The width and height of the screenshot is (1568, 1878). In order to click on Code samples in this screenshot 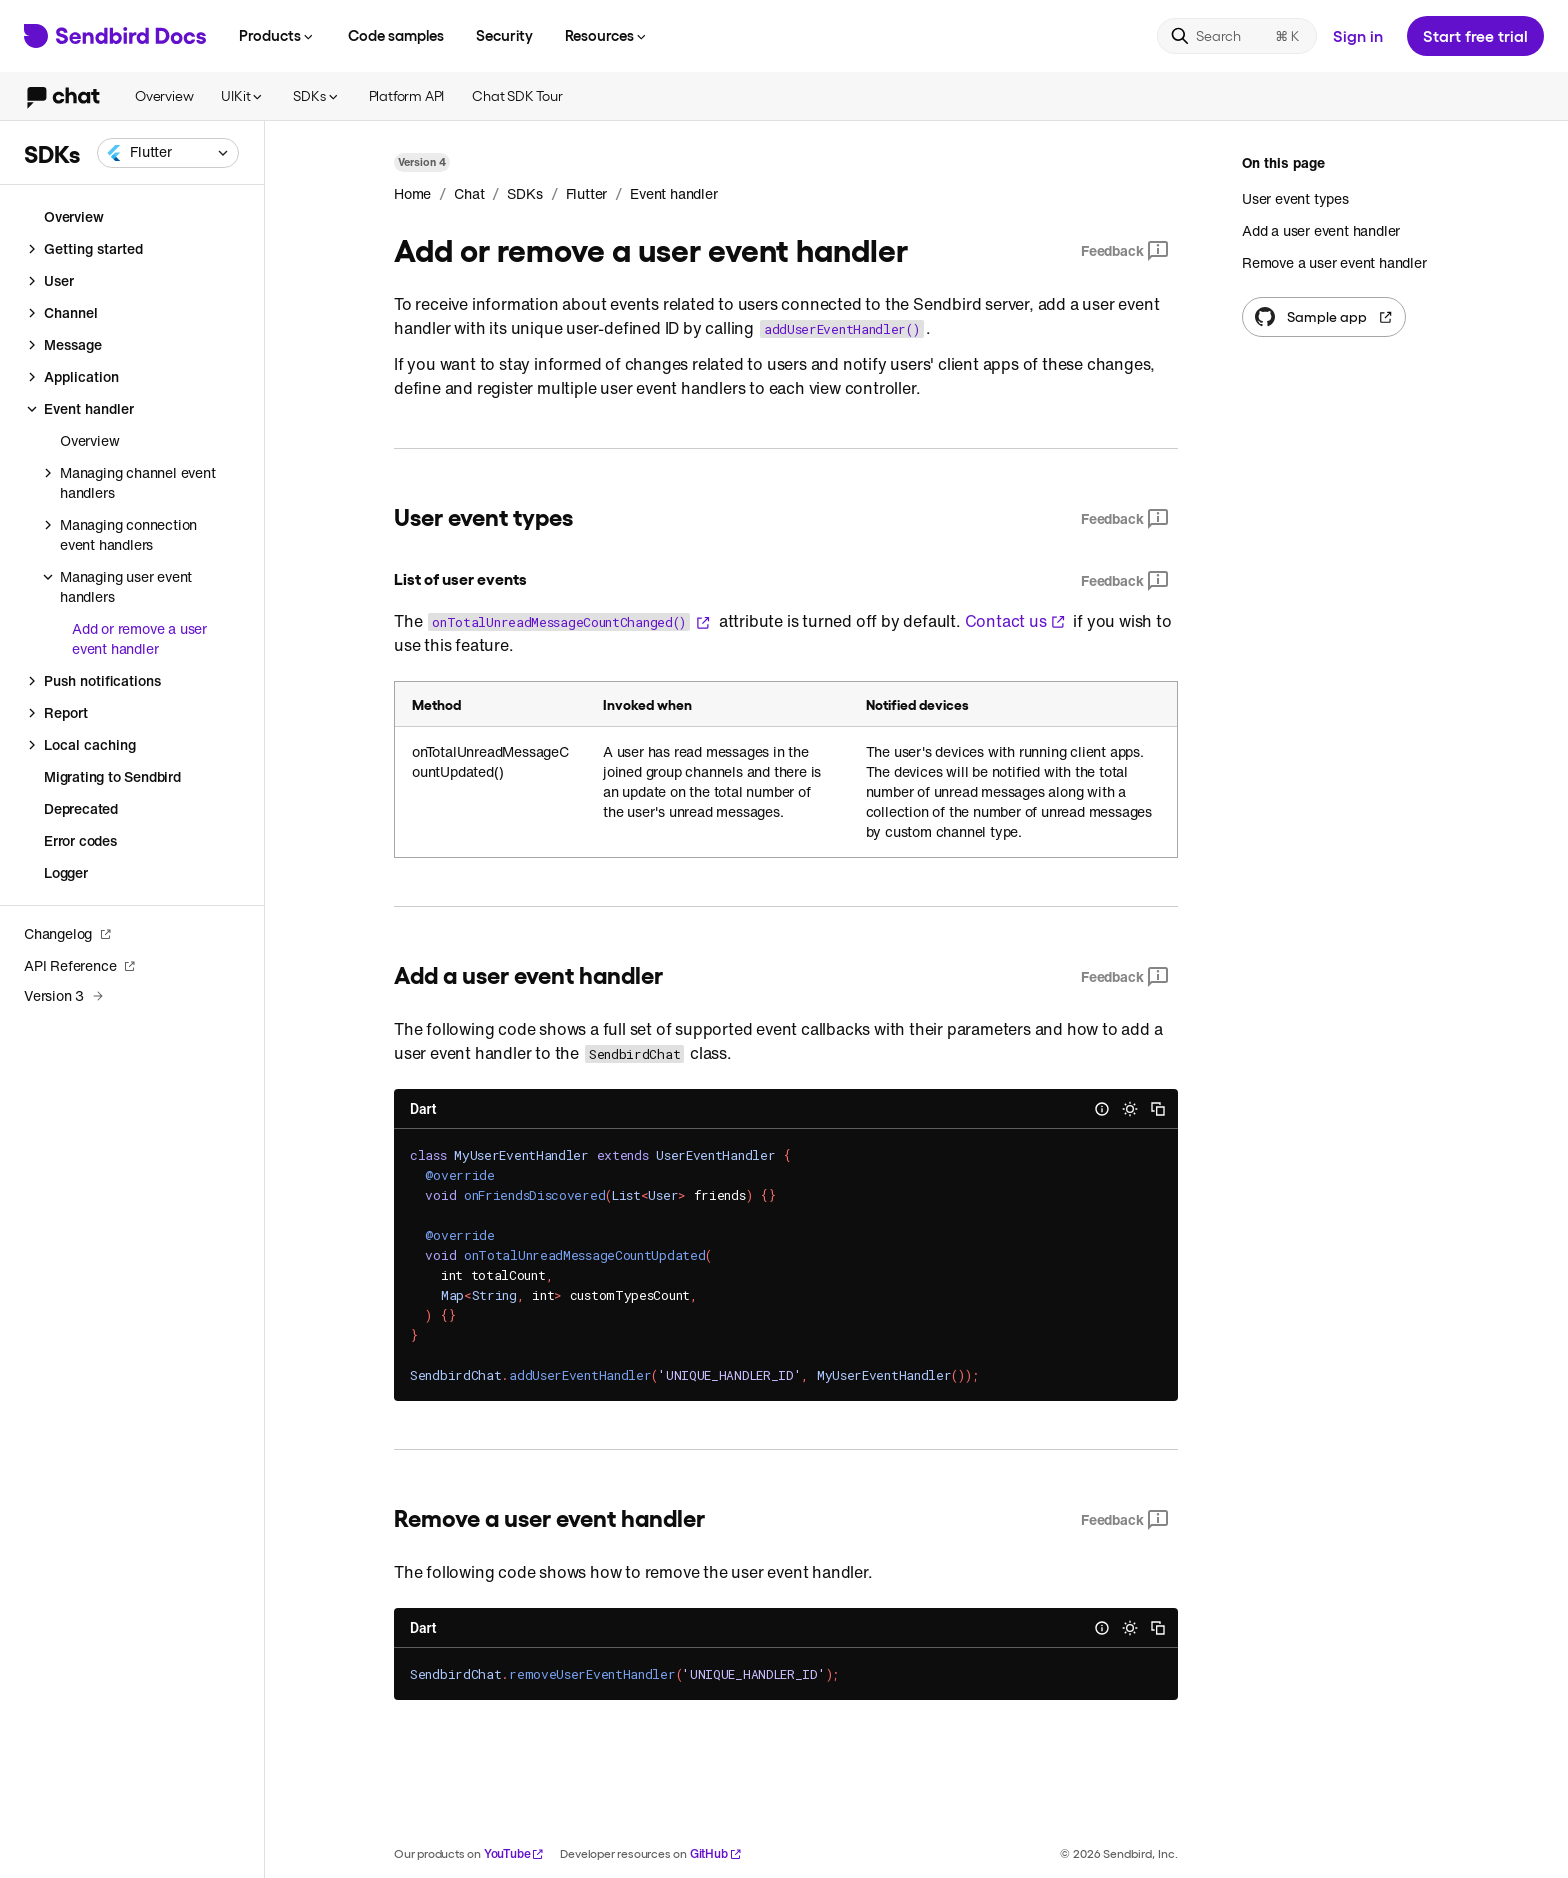, I will do `click(396, 35)`.